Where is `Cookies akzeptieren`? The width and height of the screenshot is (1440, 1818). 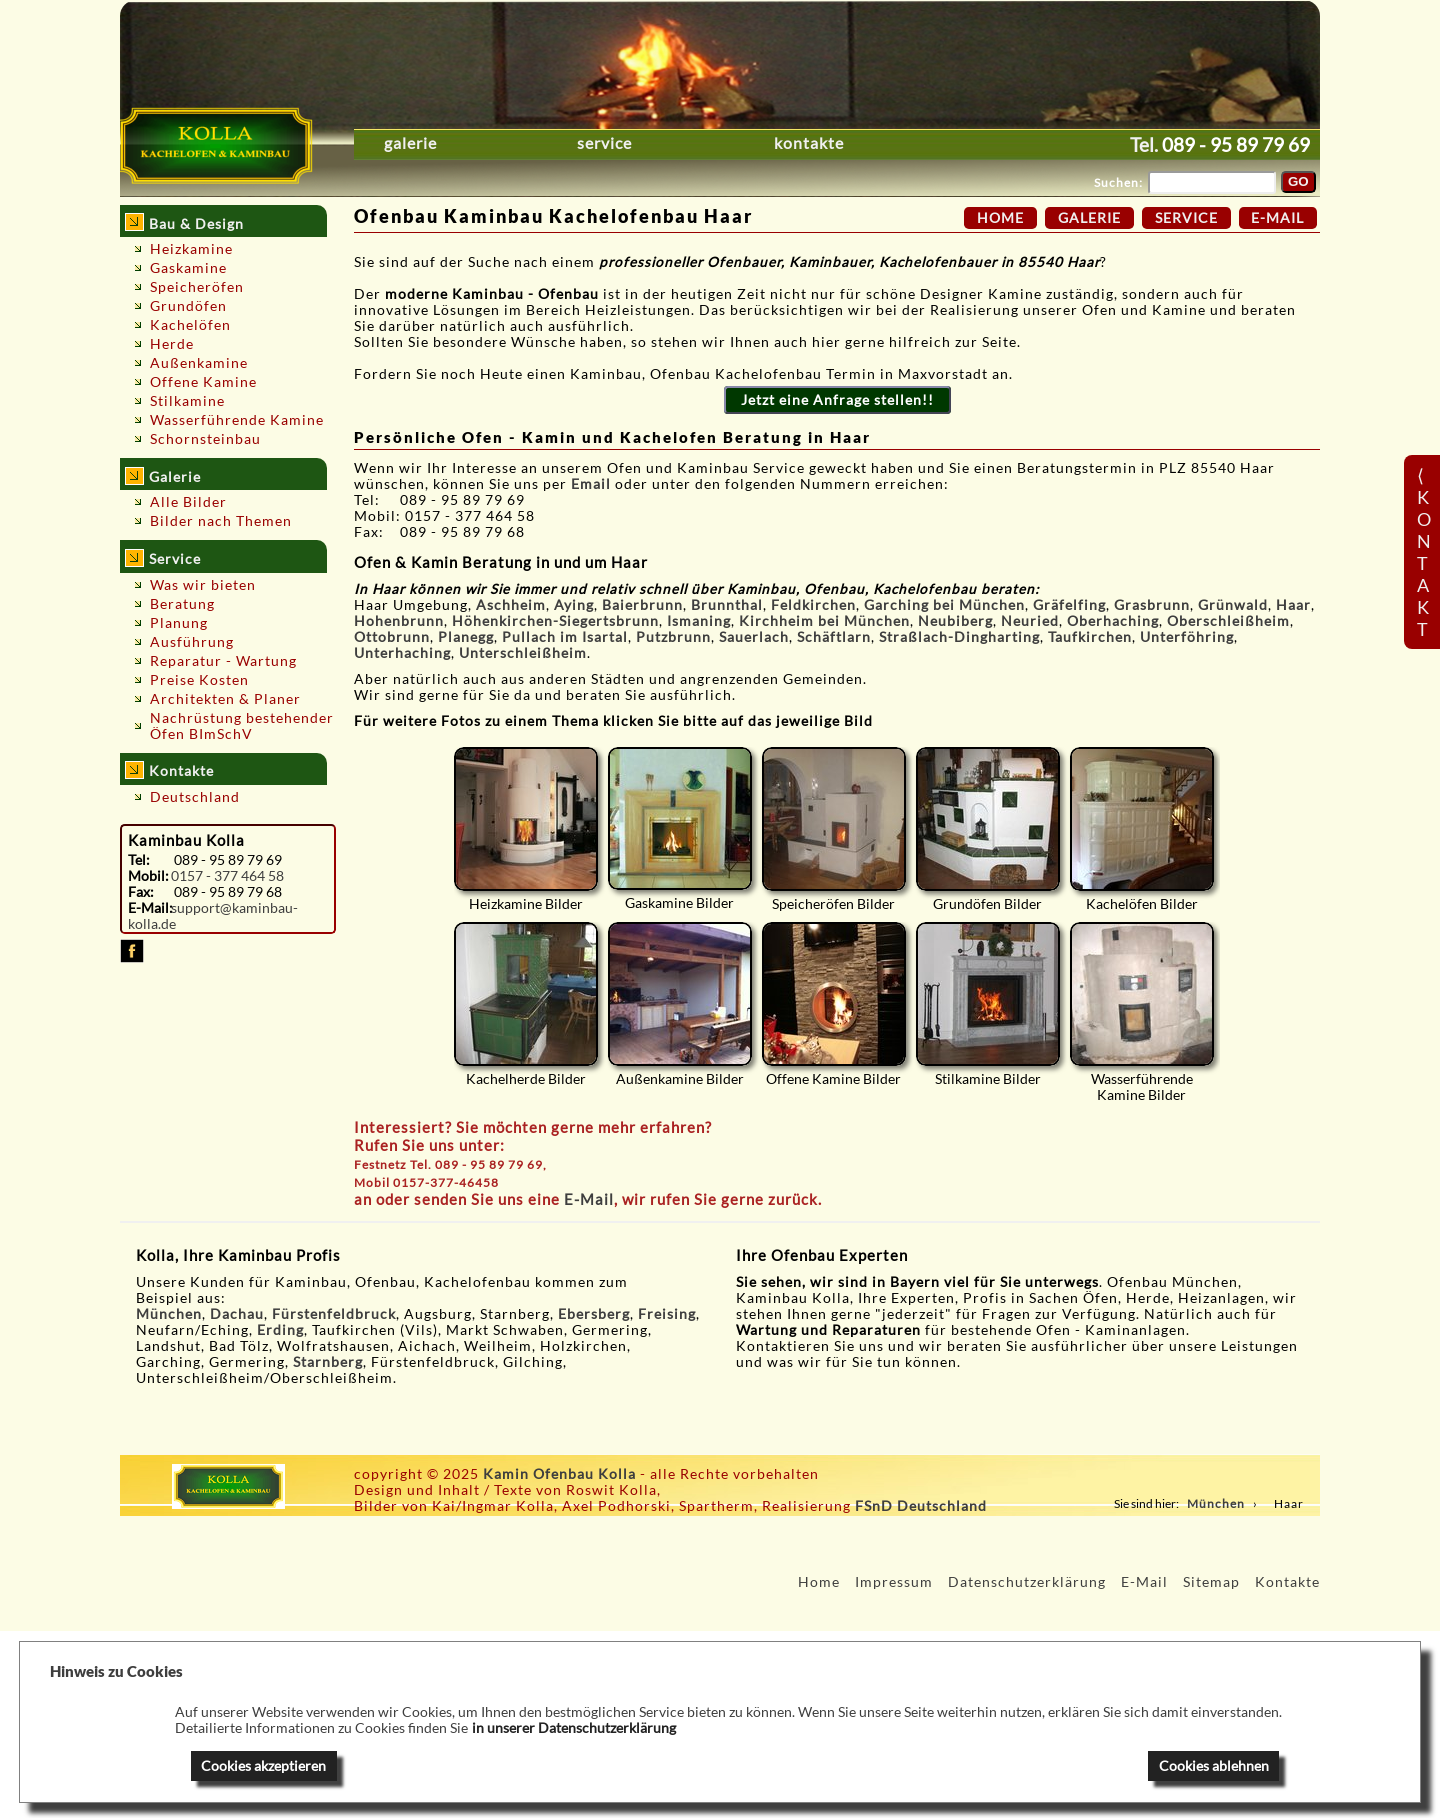 Cookies akzeptieren is located at coordinates (263, 1766).